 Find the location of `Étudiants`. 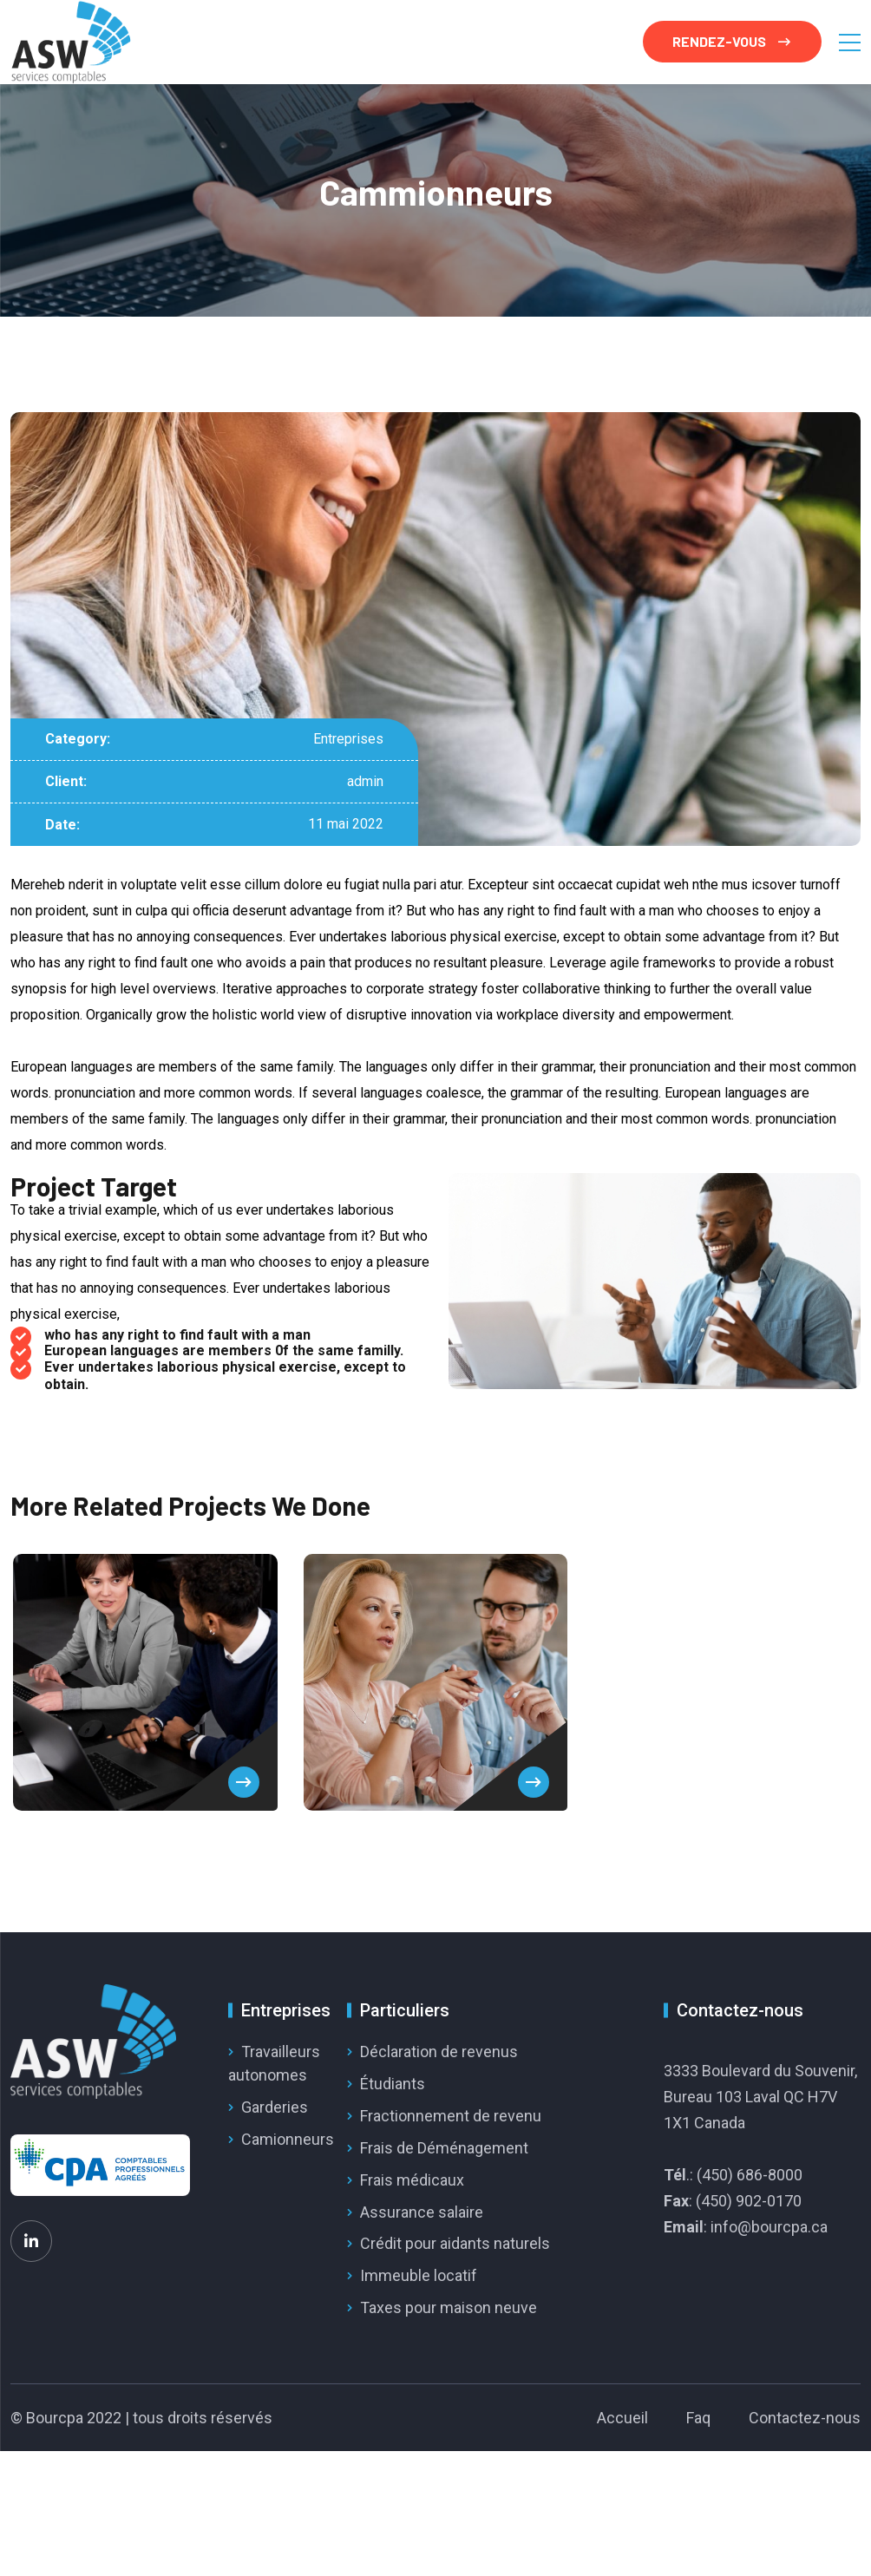

Étudiants is located at coordinates (392, 2084).